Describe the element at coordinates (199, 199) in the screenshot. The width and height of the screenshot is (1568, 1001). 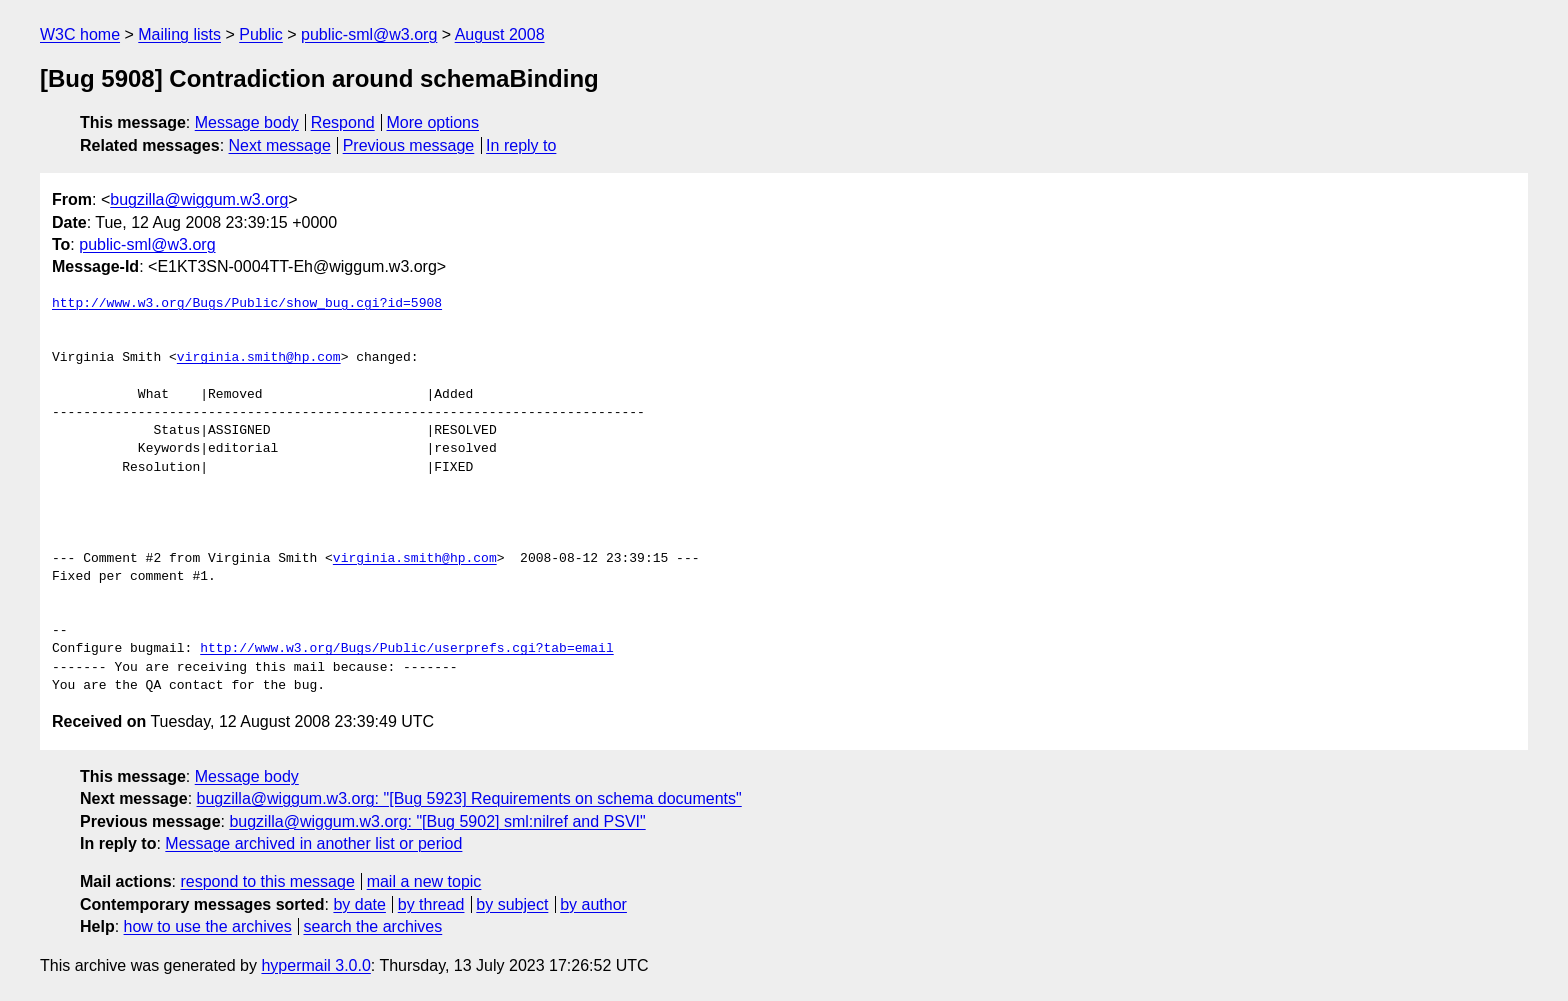
I see `bugzilla@wiggum.w3.org` at that location.